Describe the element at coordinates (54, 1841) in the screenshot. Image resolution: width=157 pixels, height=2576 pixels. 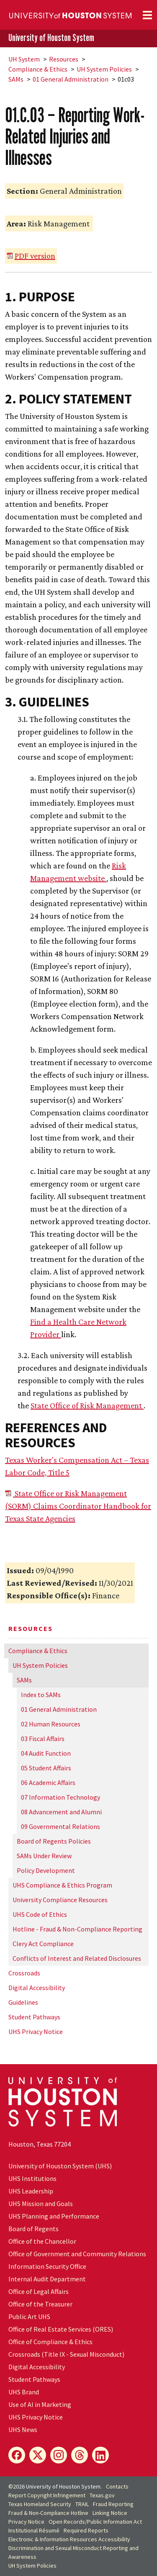
I see `Board of Regents Policies` at that location.